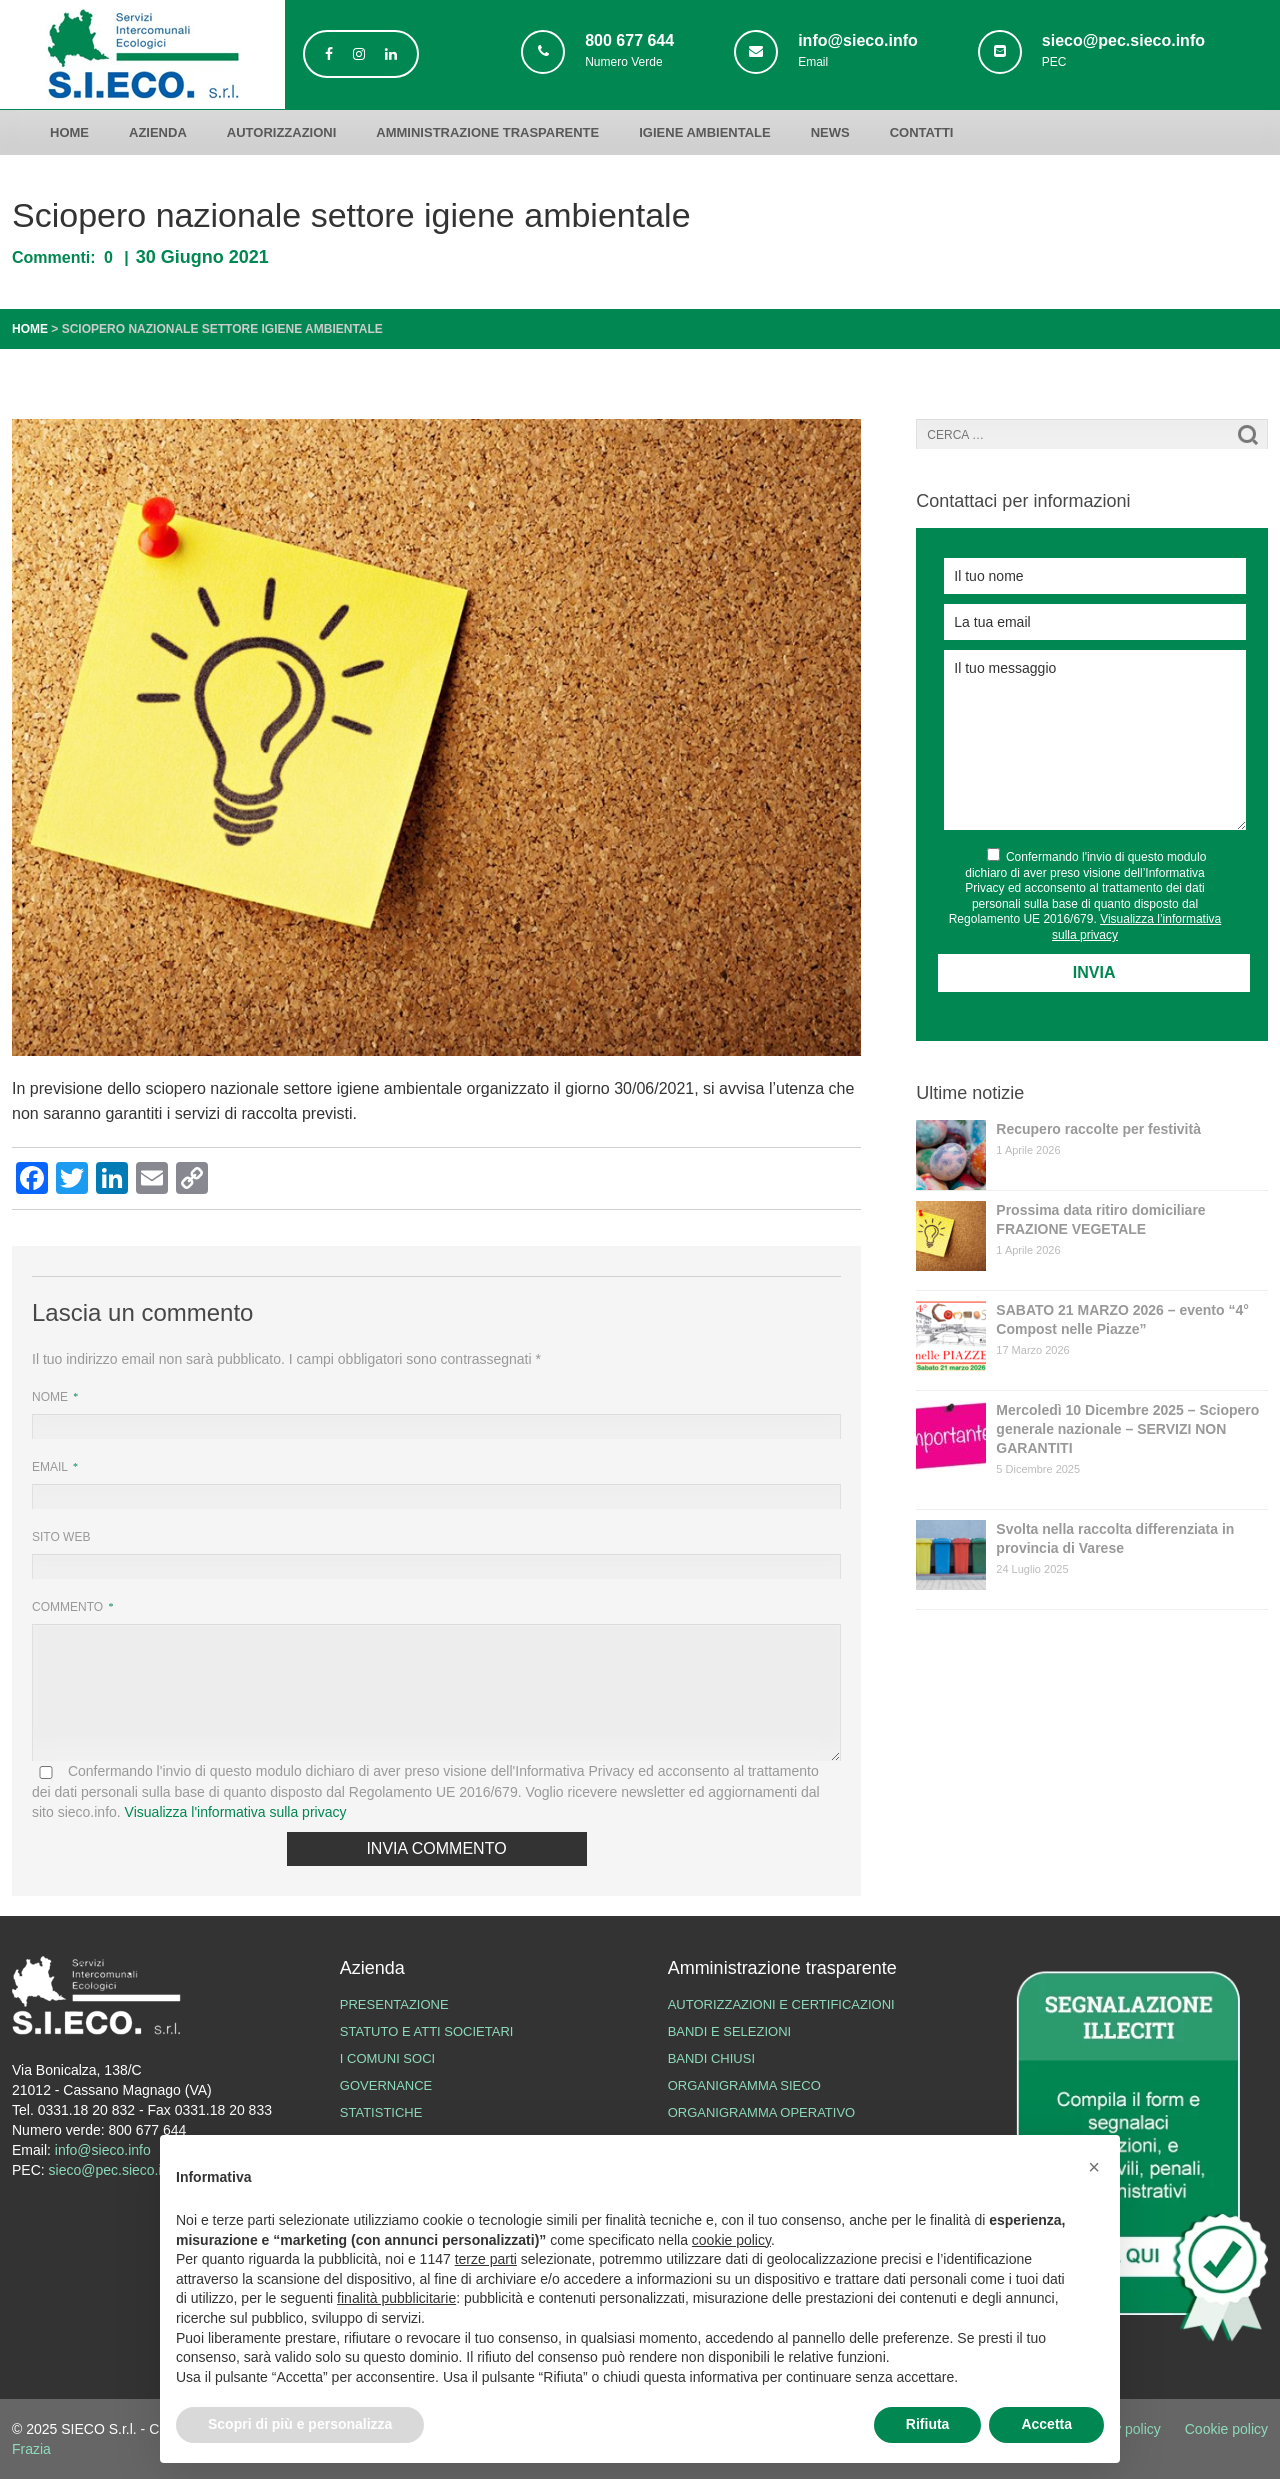 The width and height of the screenshot is (1280, 2479). I want to click on Sito web, so click(61, 1537).